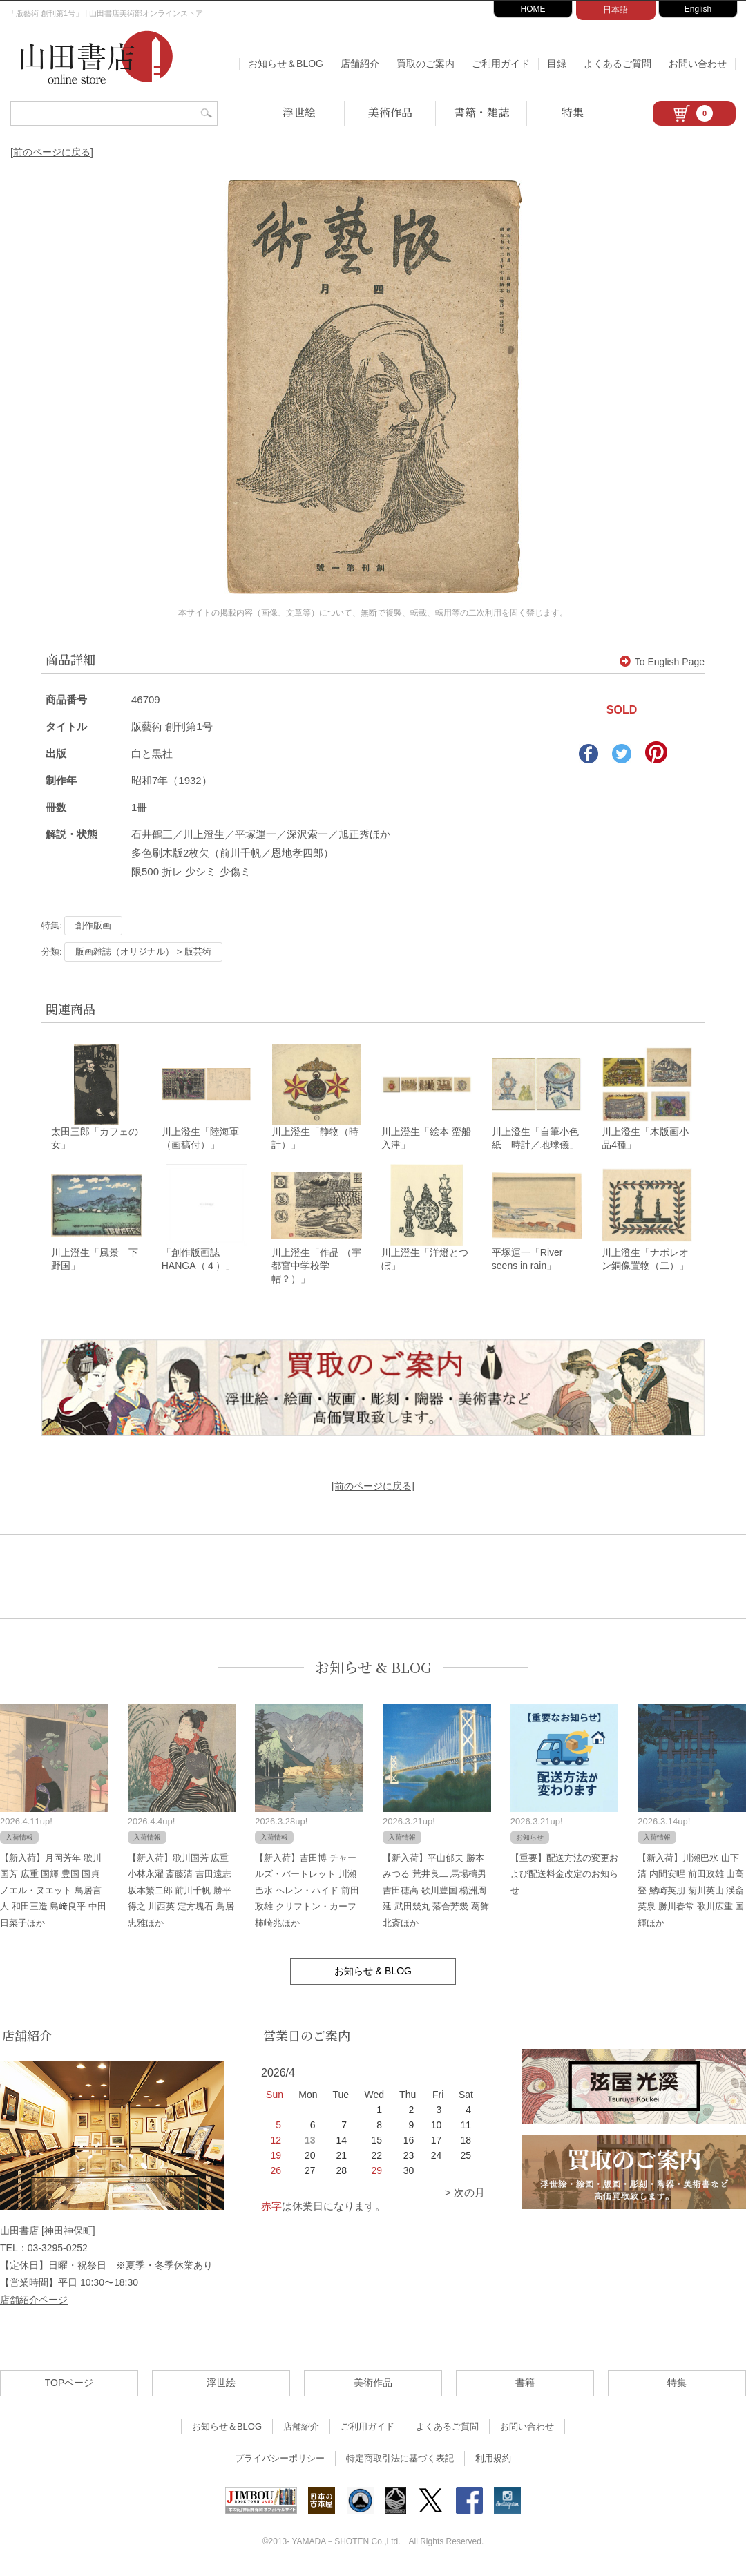 This screenshot has height=2576, width=746. I want to click on 【新入荷】平山郁夫 勝本みつる 荒井良二 馬場檮男 吉田穂高 歌川豊国 楊洲周延 武田幾丸 落合芳幾 葛飾北斎ほか, so click(436, 1892).